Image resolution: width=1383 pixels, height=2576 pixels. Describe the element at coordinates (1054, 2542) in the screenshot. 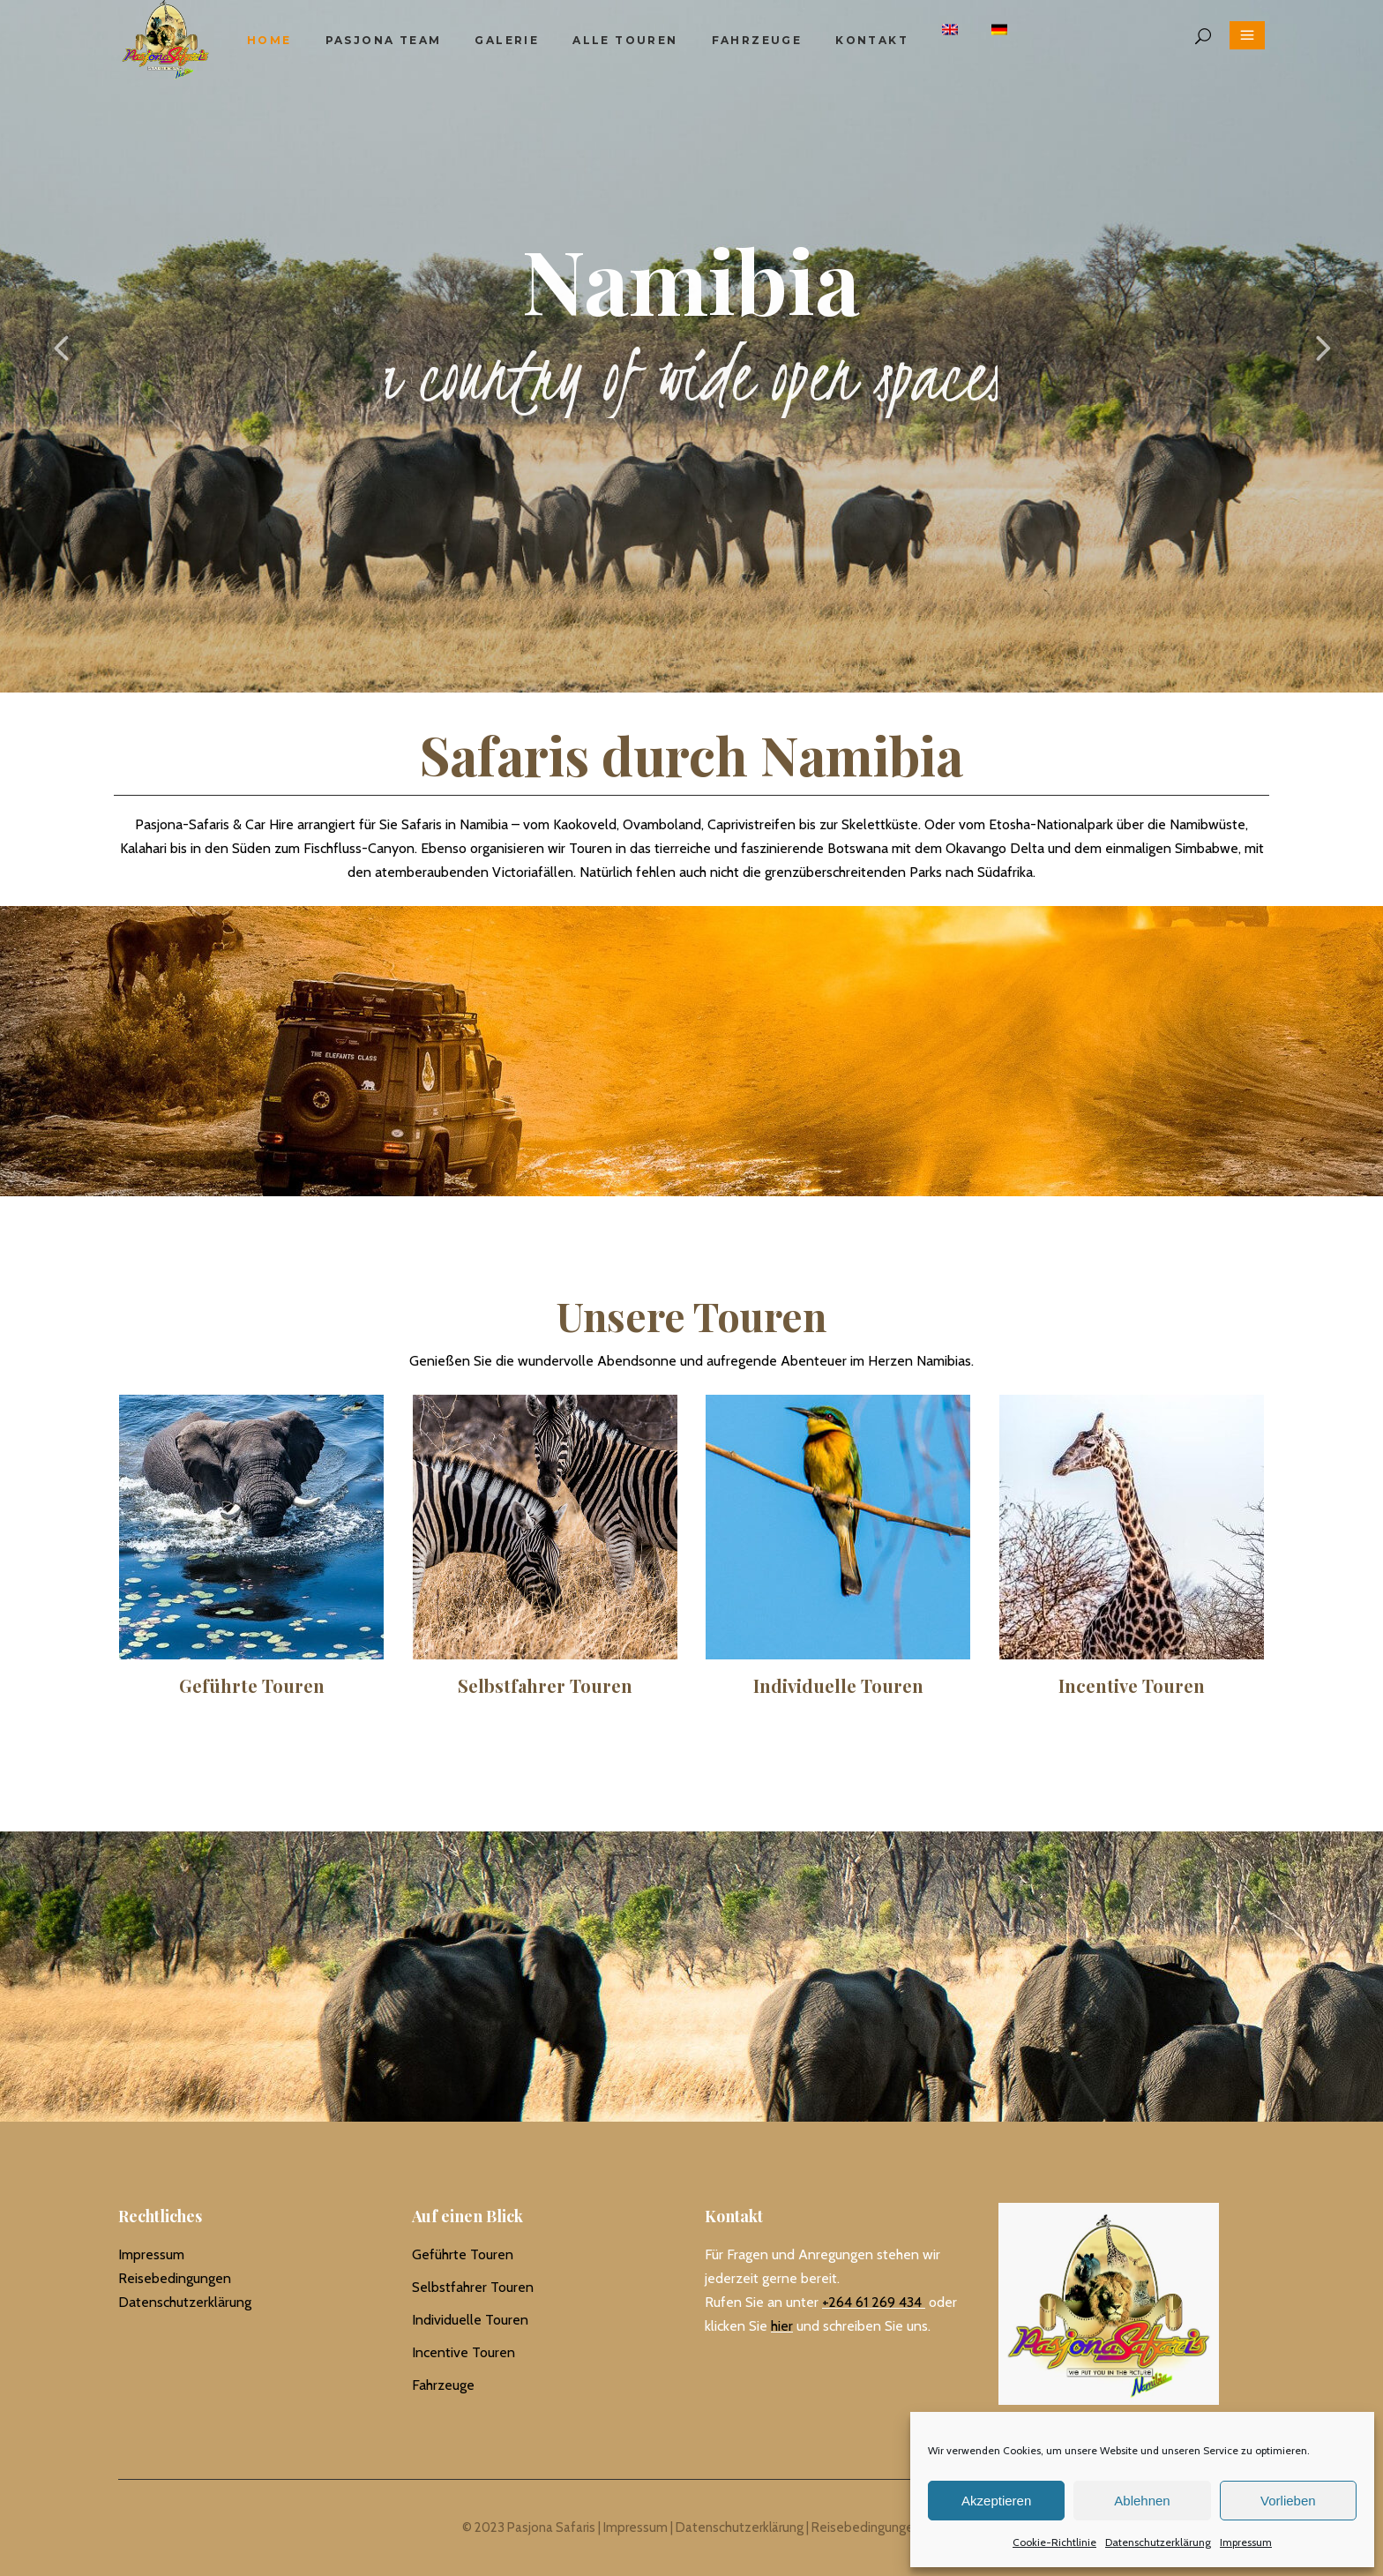

I see `Cookie-Richtlinie` at that location.